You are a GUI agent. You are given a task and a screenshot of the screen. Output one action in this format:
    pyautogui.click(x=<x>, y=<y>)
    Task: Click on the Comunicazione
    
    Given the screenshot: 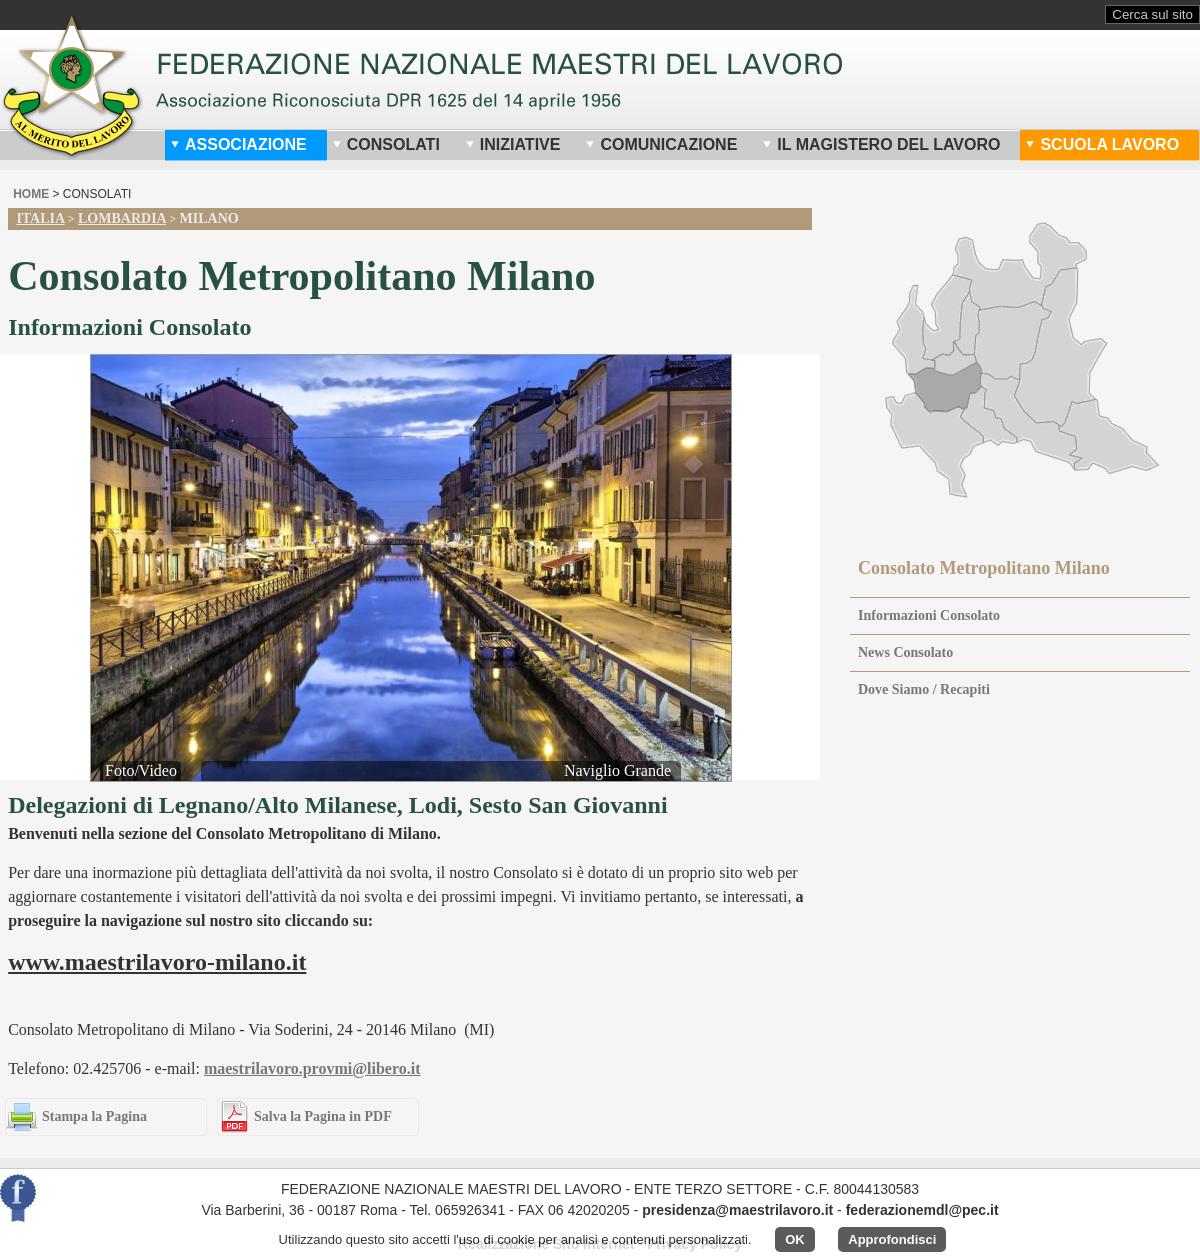 What is the action you would take?
    pyautogui.click(x=661, y=144)
    